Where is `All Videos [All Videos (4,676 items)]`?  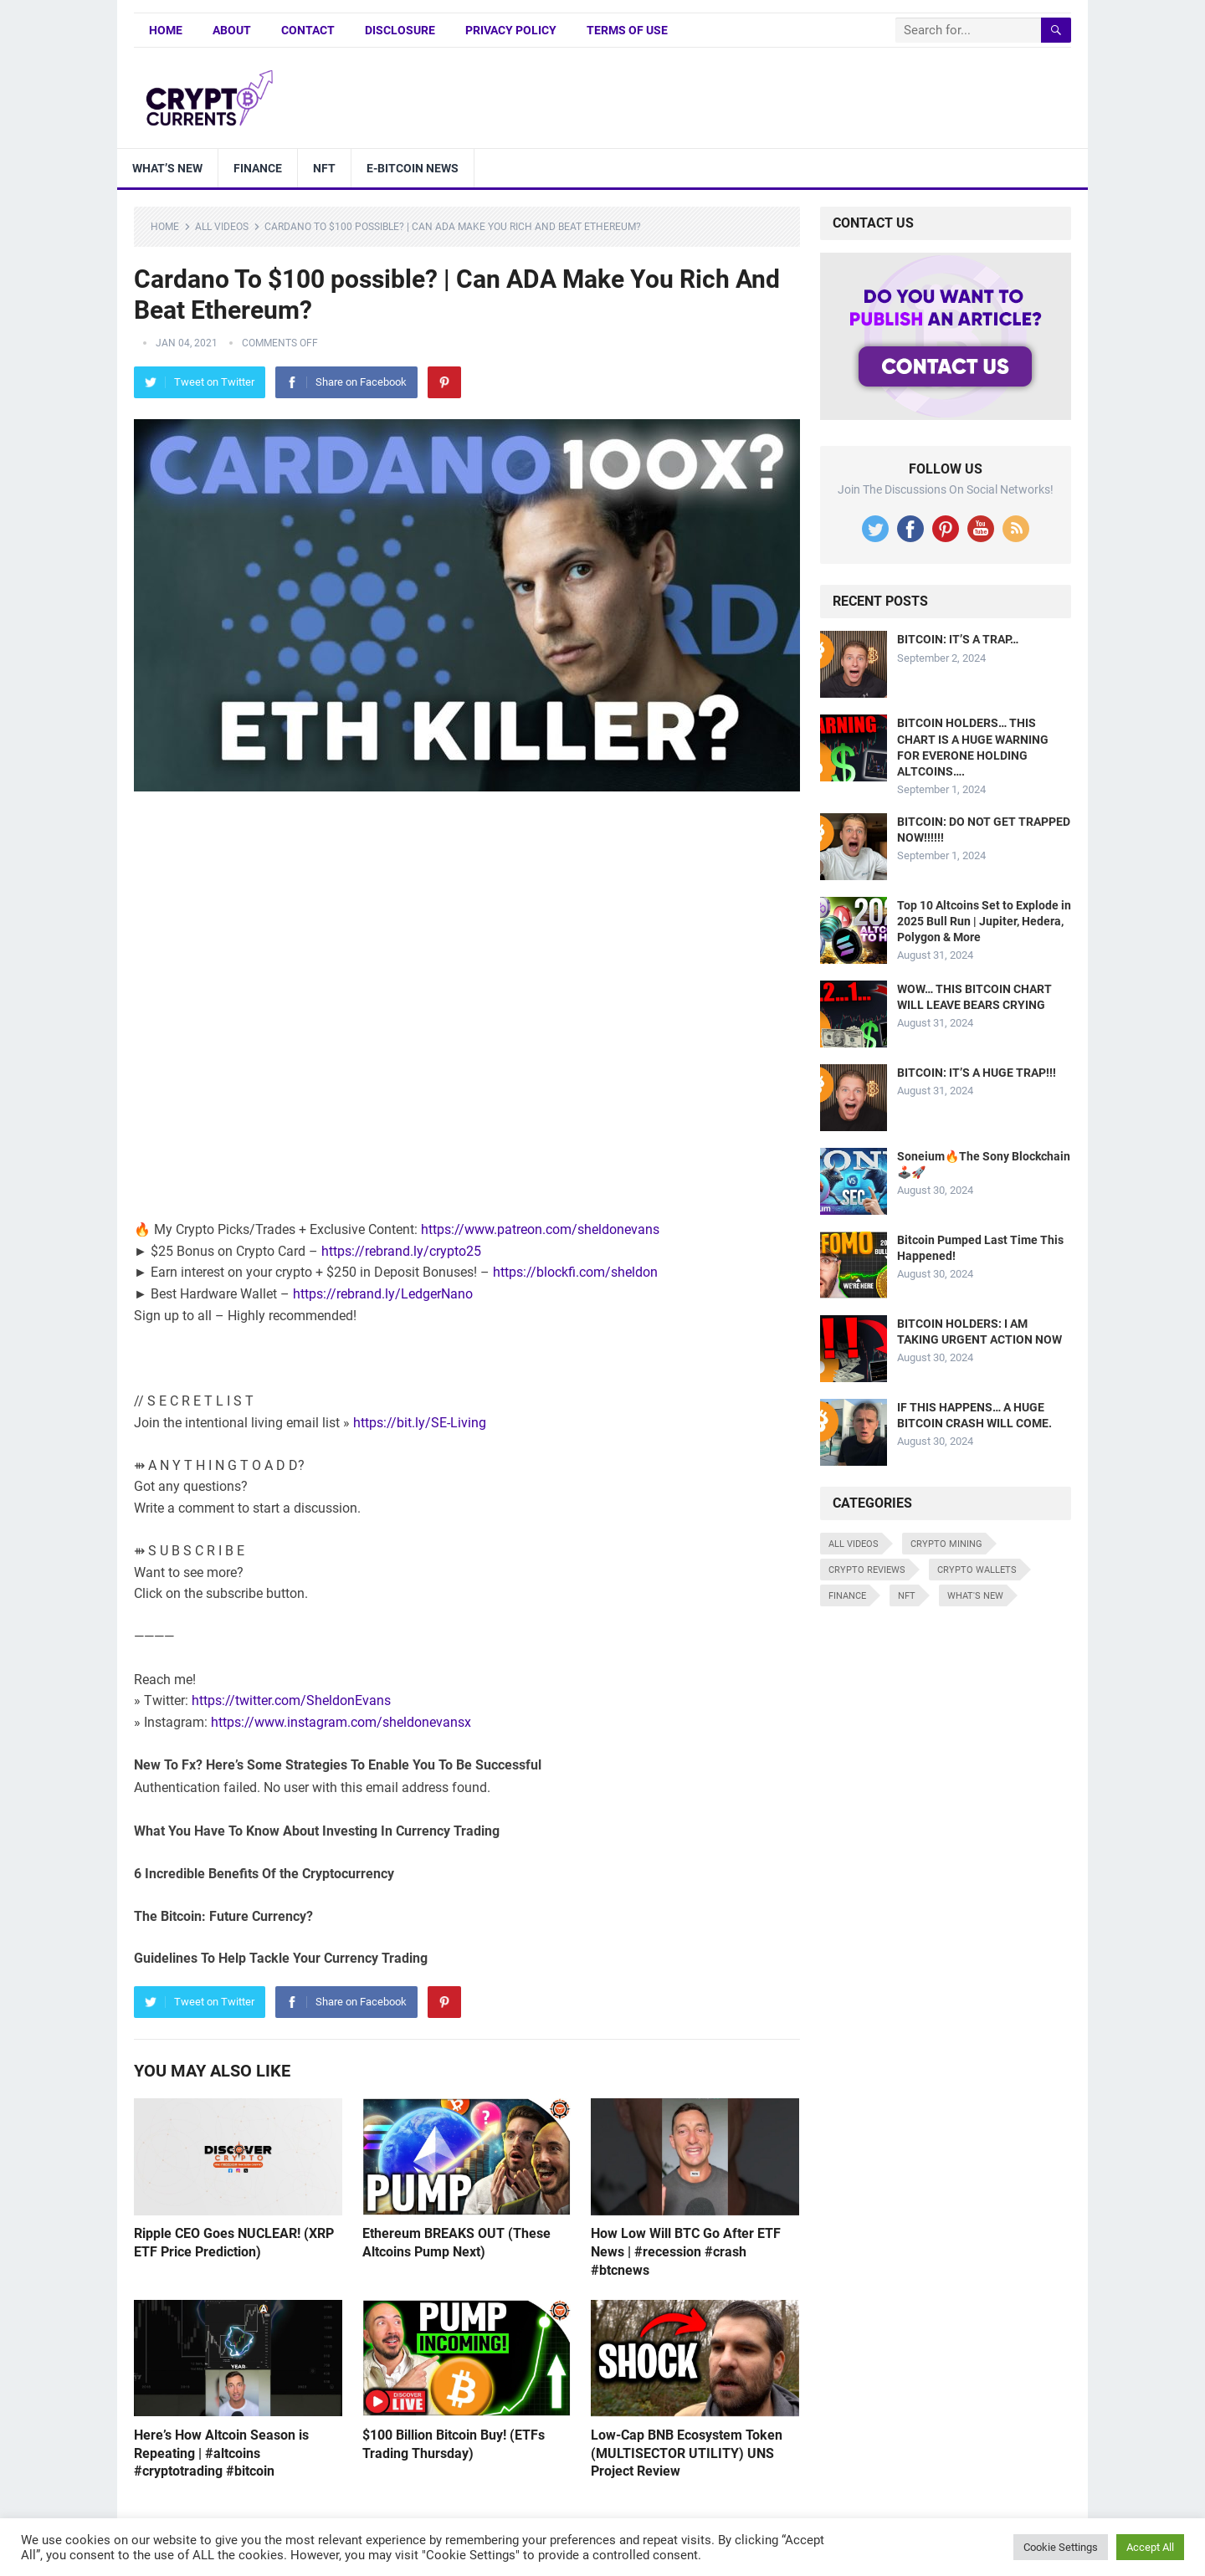
All Videos [All Videos (4,676 items)] is located at coordinates (853, 1544).